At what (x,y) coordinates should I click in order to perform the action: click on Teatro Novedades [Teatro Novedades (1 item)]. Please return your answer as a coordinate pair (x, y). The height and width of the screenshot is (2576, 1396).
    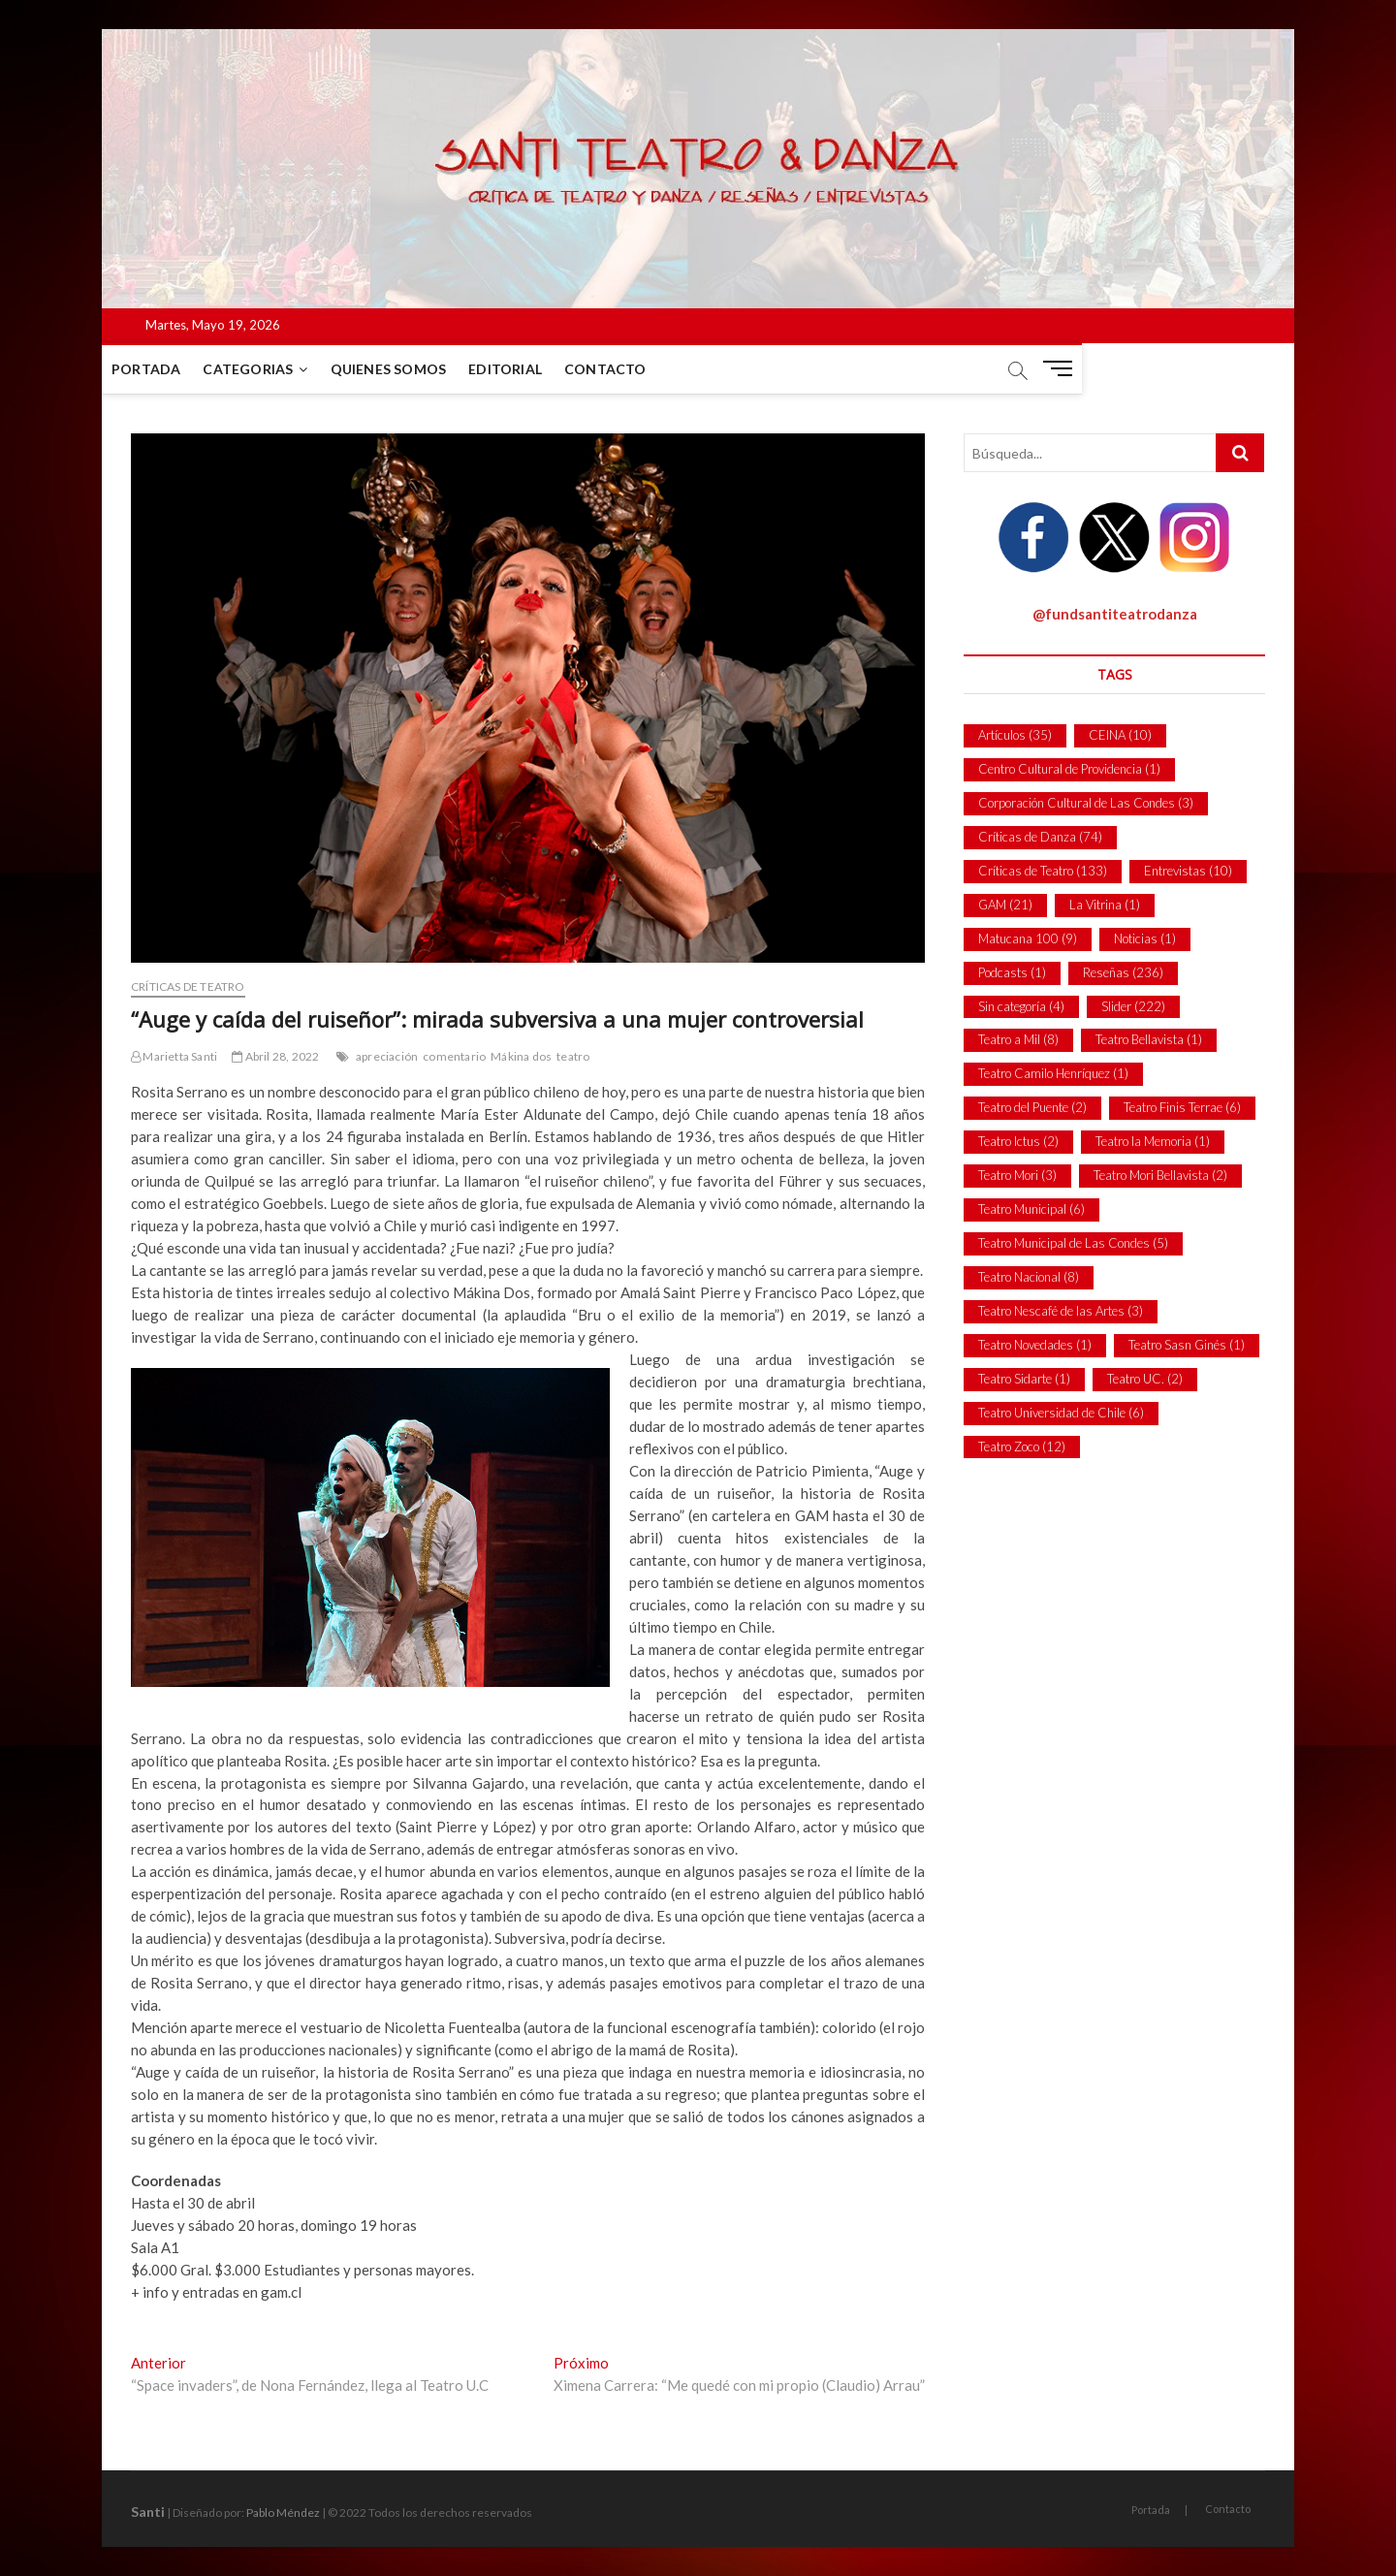
    Looking at the image, I should click on (1035, 1344).